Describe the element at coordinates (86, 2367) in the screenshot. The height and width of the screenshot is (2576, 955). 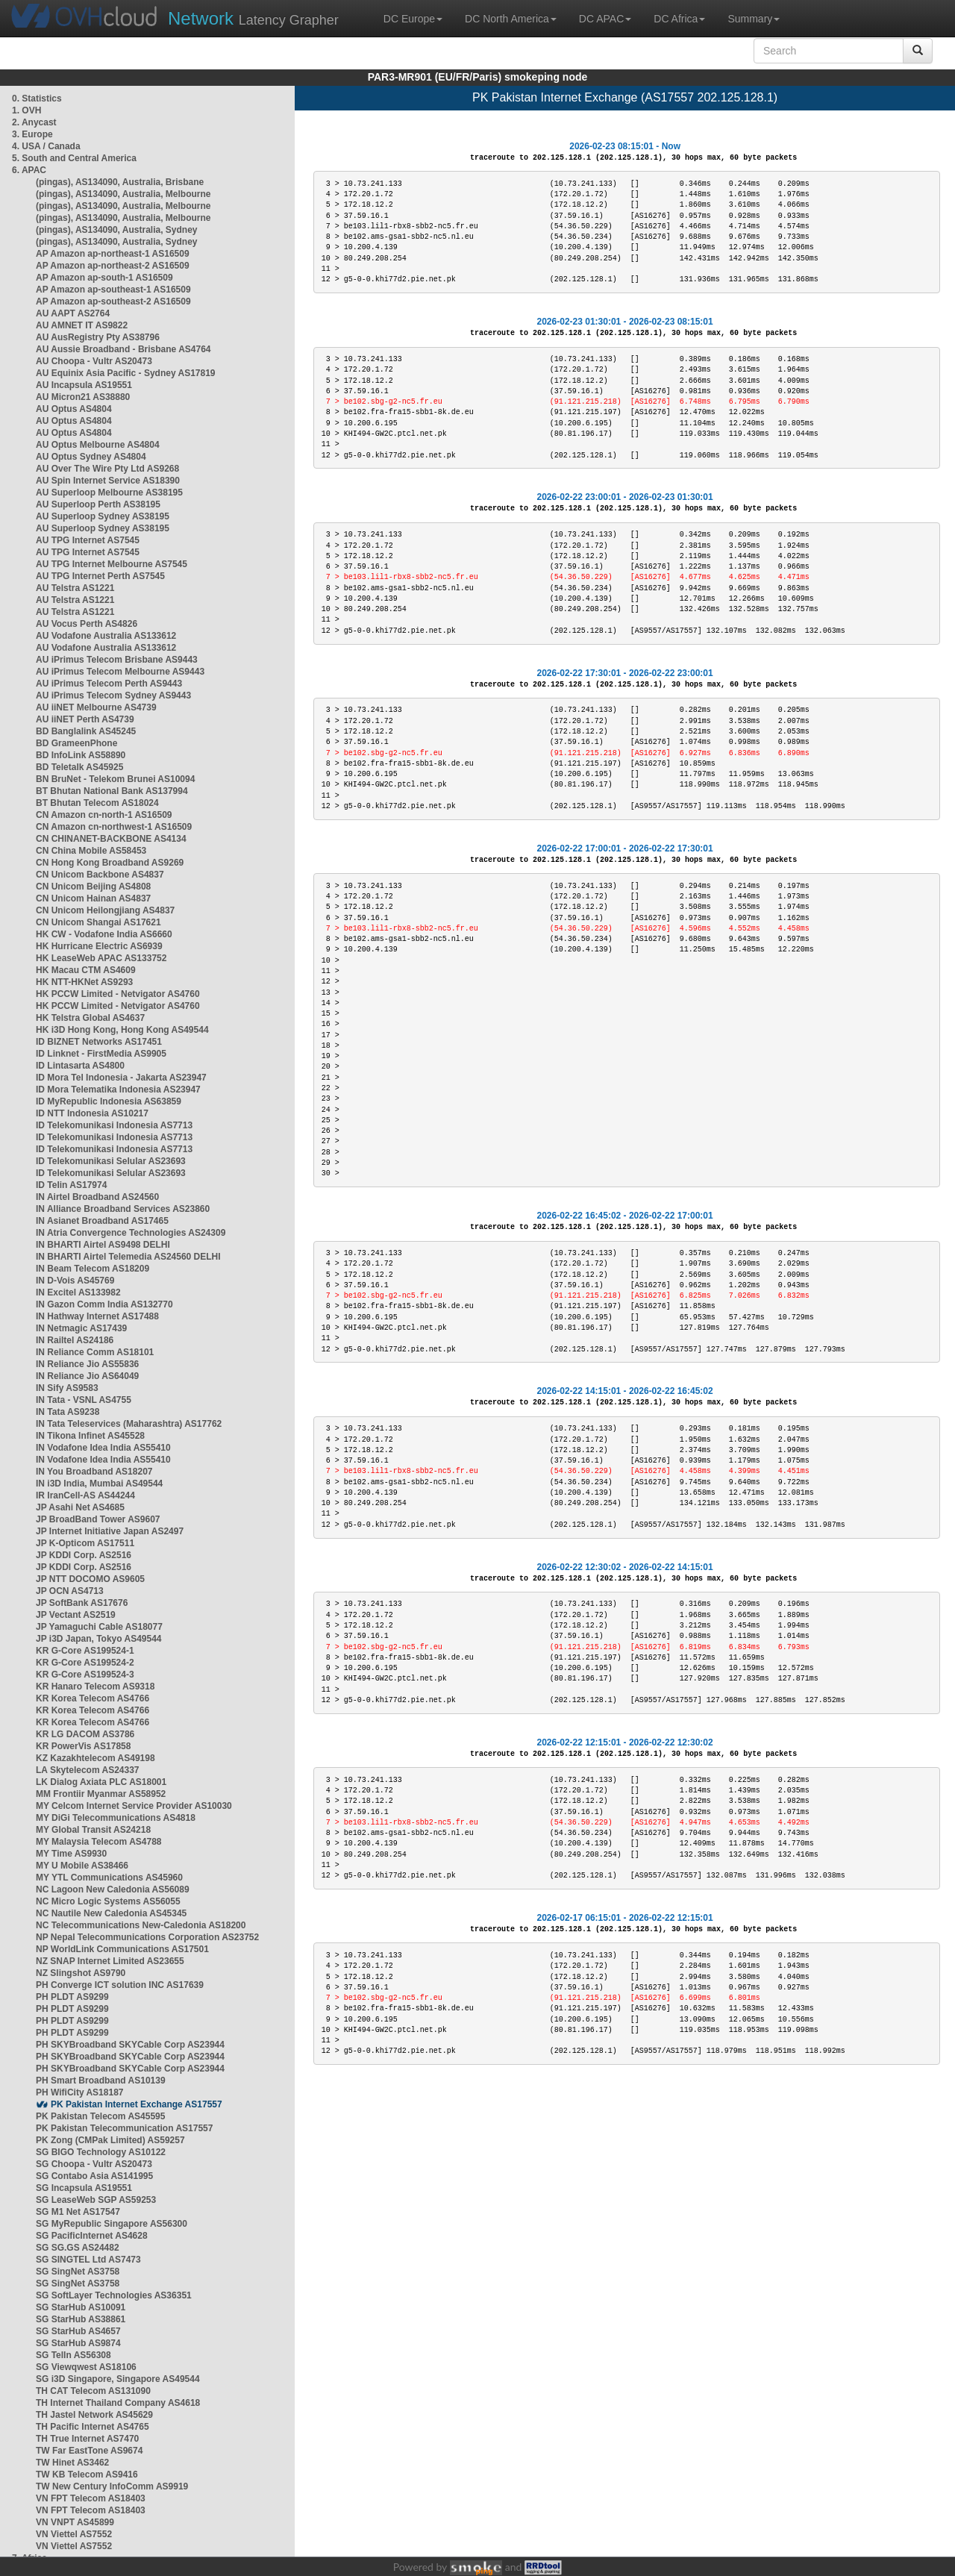
I see `SG Viewqwest AS18106` at that location.